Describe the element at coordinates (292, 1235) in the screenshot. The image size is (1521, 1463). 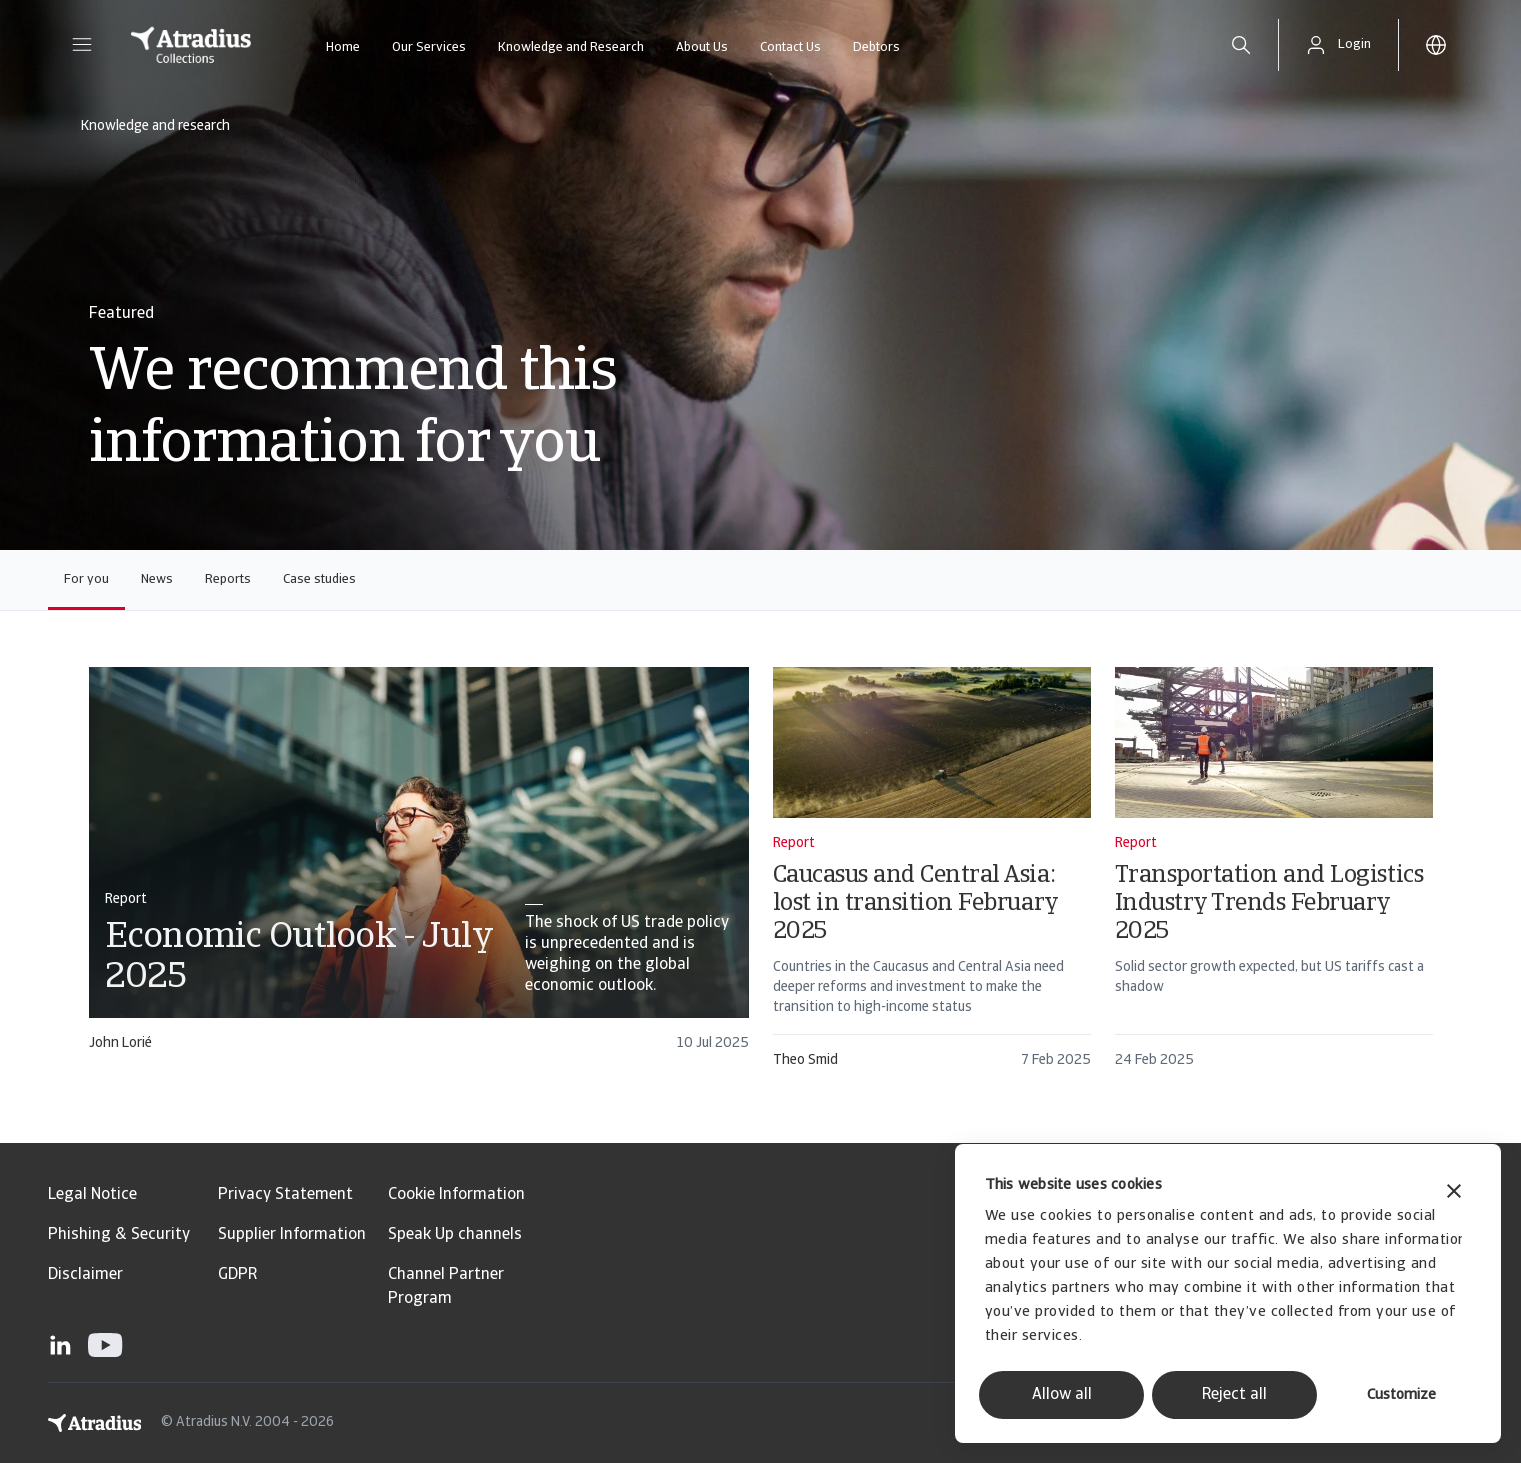
I see `Supplier Information` at that location.